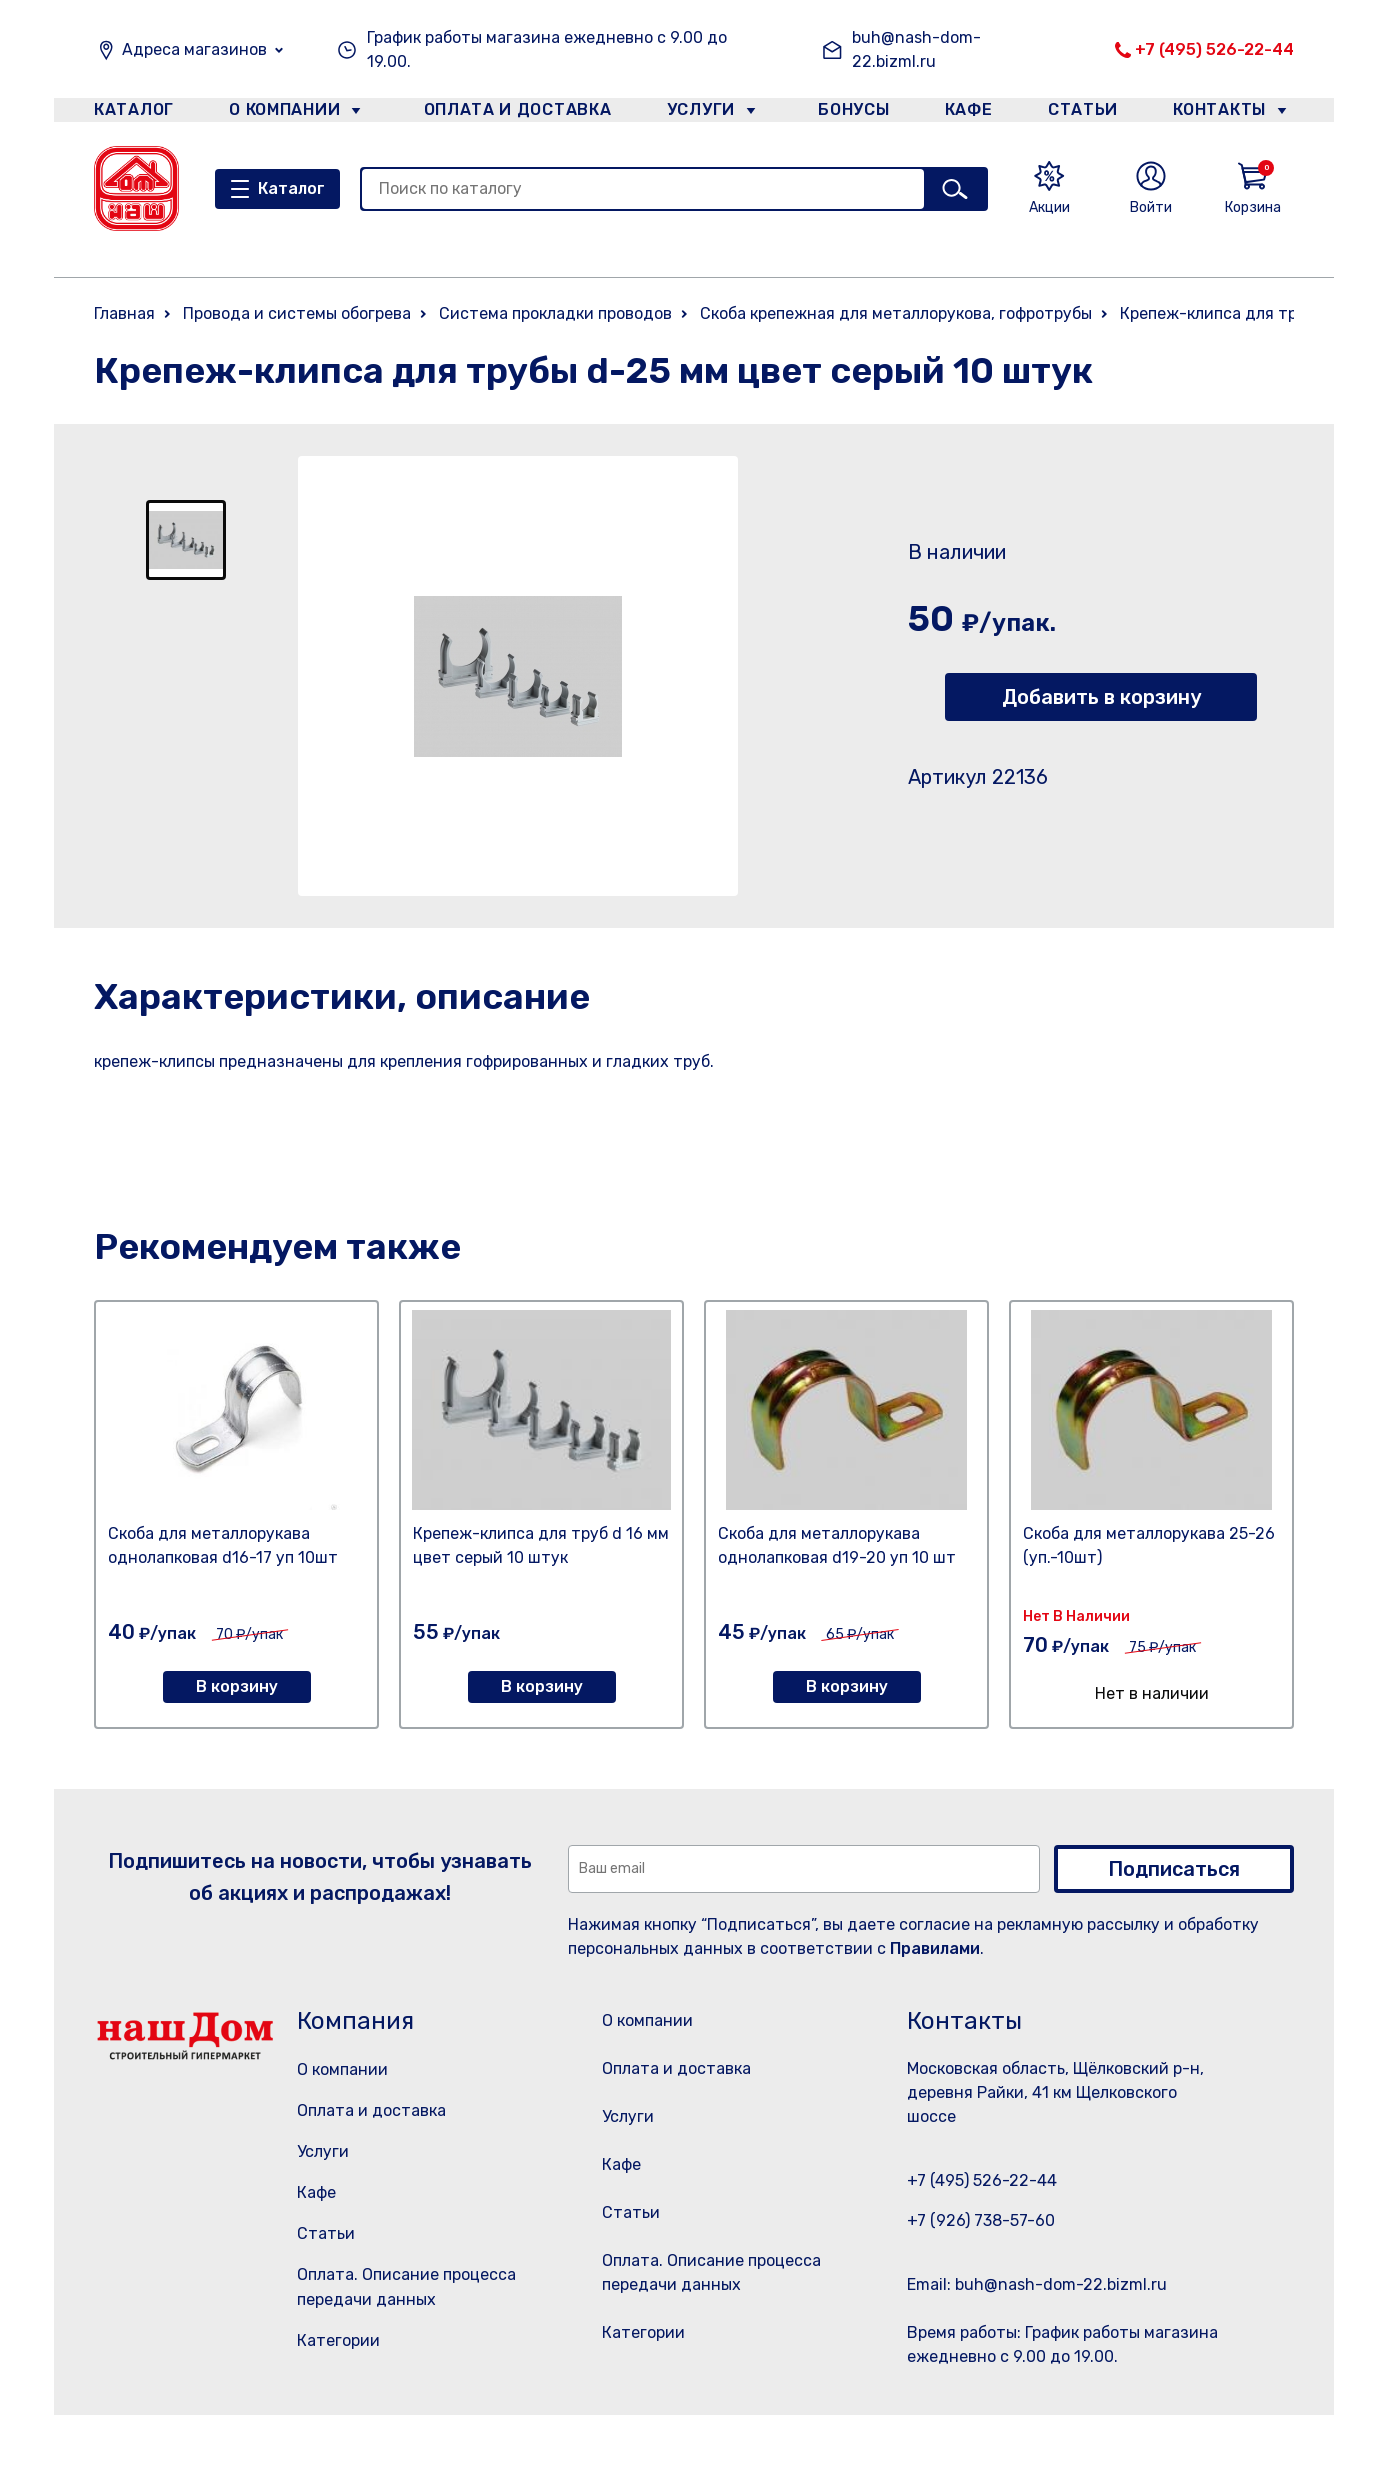  What do you see at coordinates (124, 313) in the screenshot?
I see `Главная` at bounding box center [124, 313].